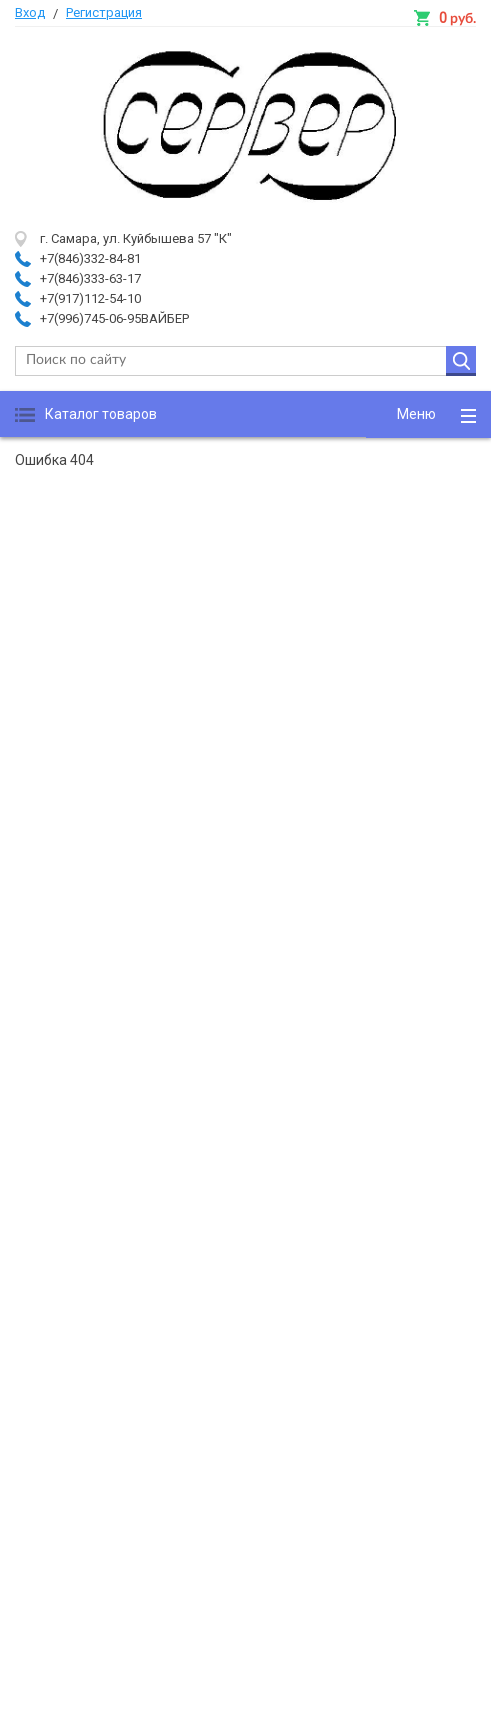 This screenshot has width=491, height=1719. Describe the element at coordinates (104, 12) in the screenshot. I see `Регистрация` at that location.